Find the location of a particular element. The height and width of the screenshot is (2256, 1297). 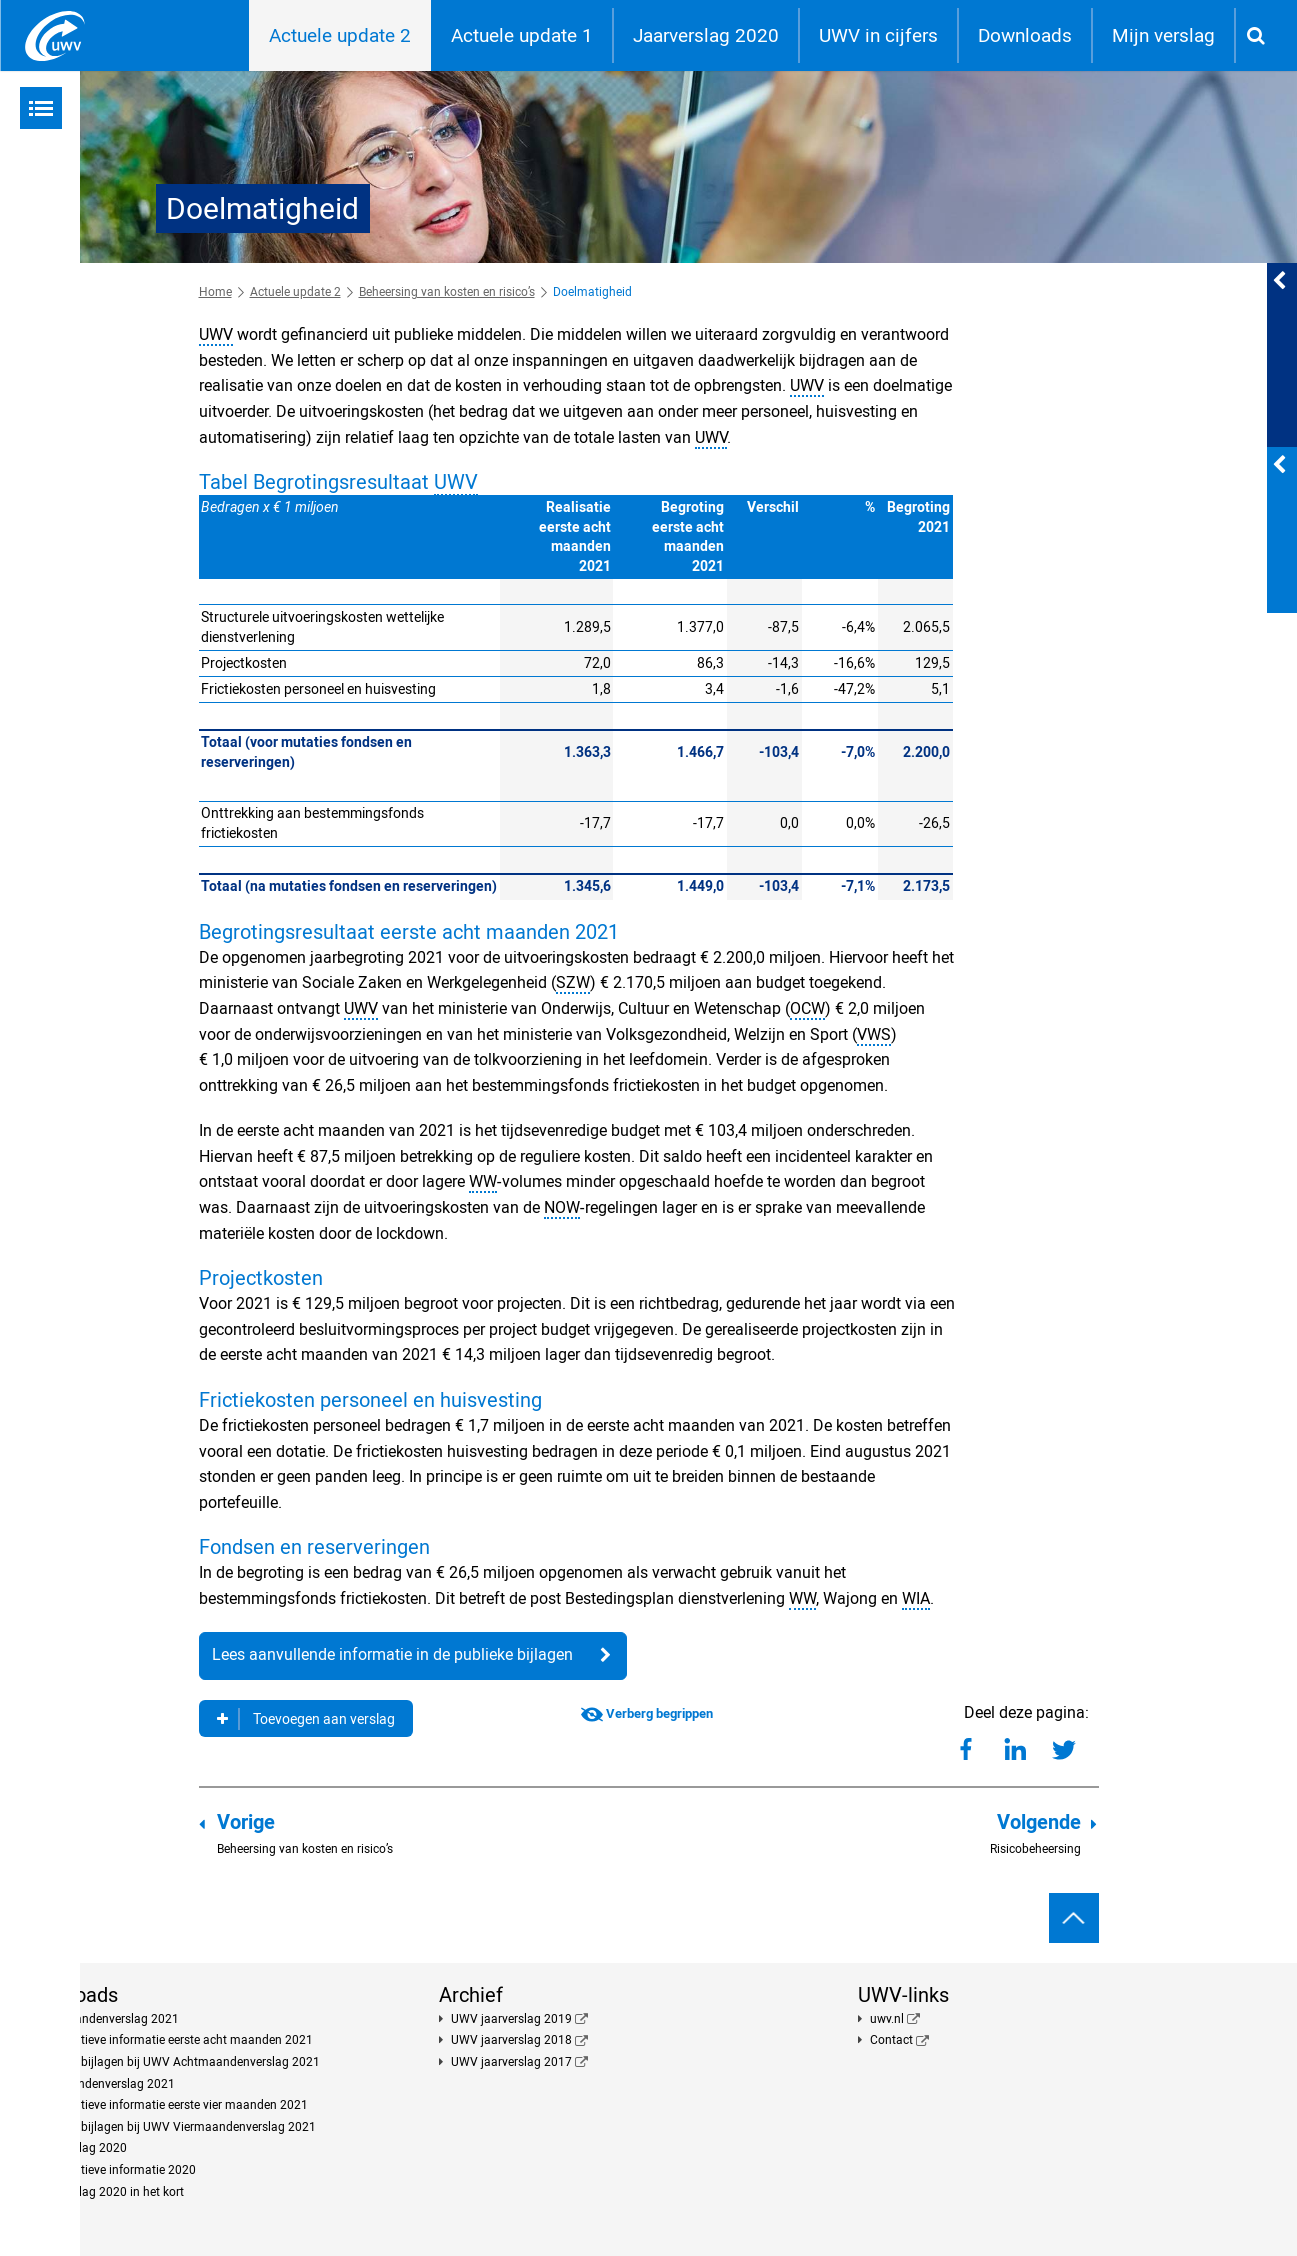

Jaarverslag 2020 is located at coordinates (706, 35).